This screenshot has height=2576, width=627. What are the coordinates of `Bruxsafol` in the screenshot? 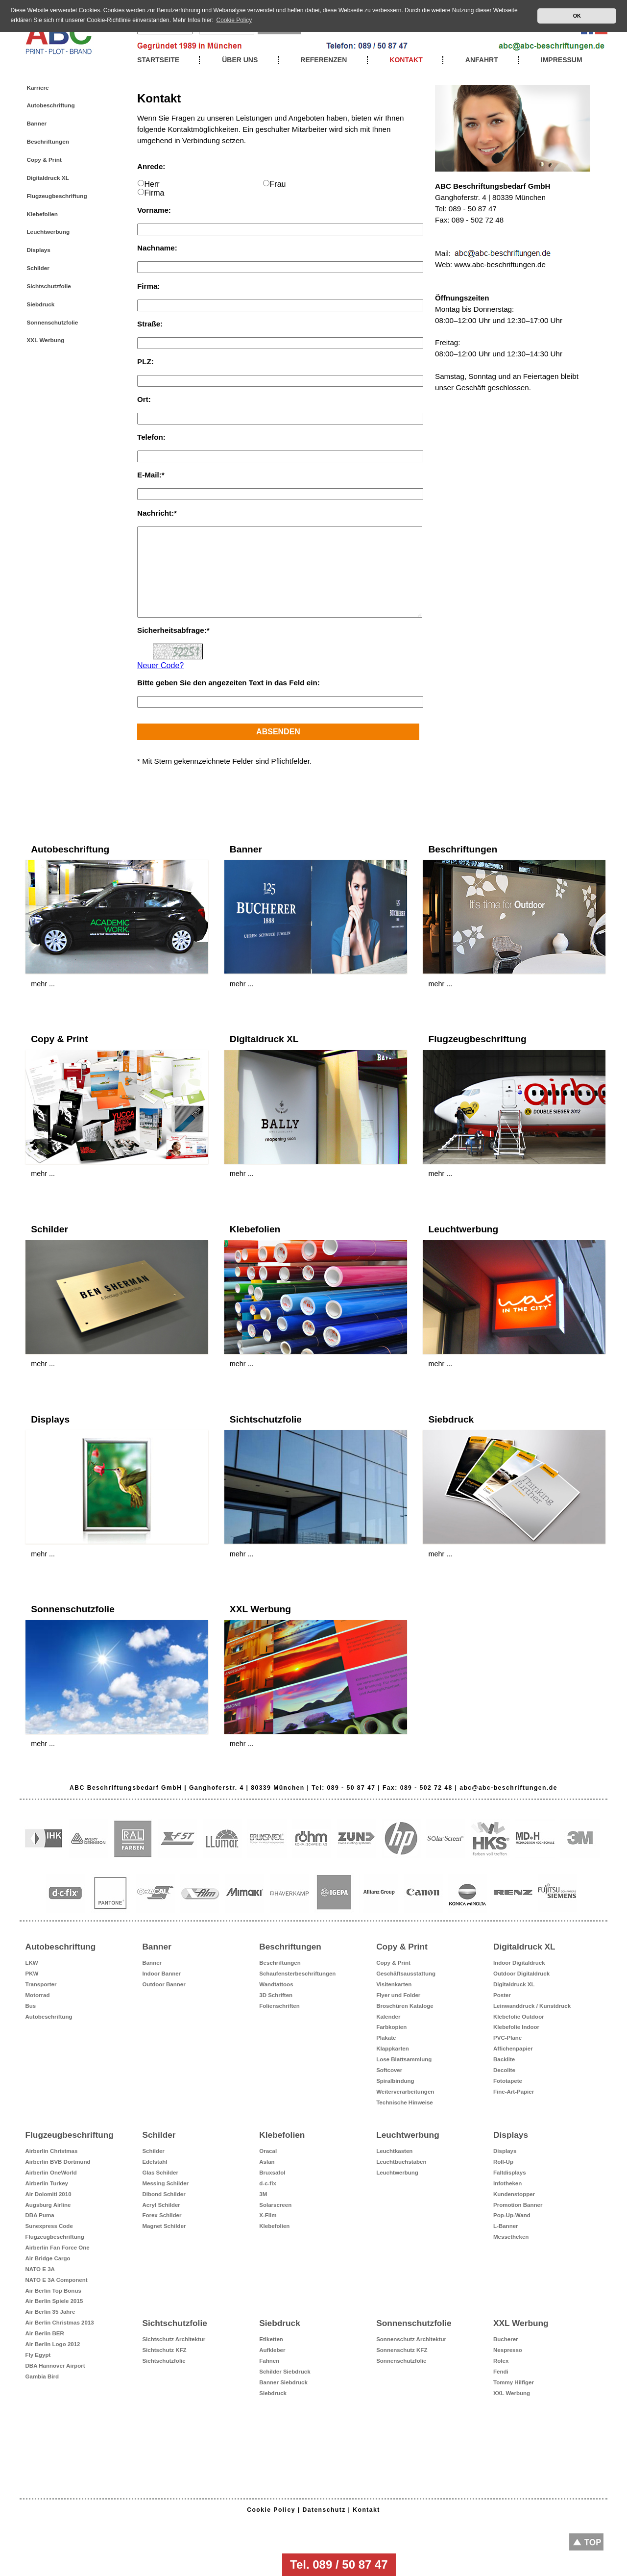 It's located at (272, 2173).